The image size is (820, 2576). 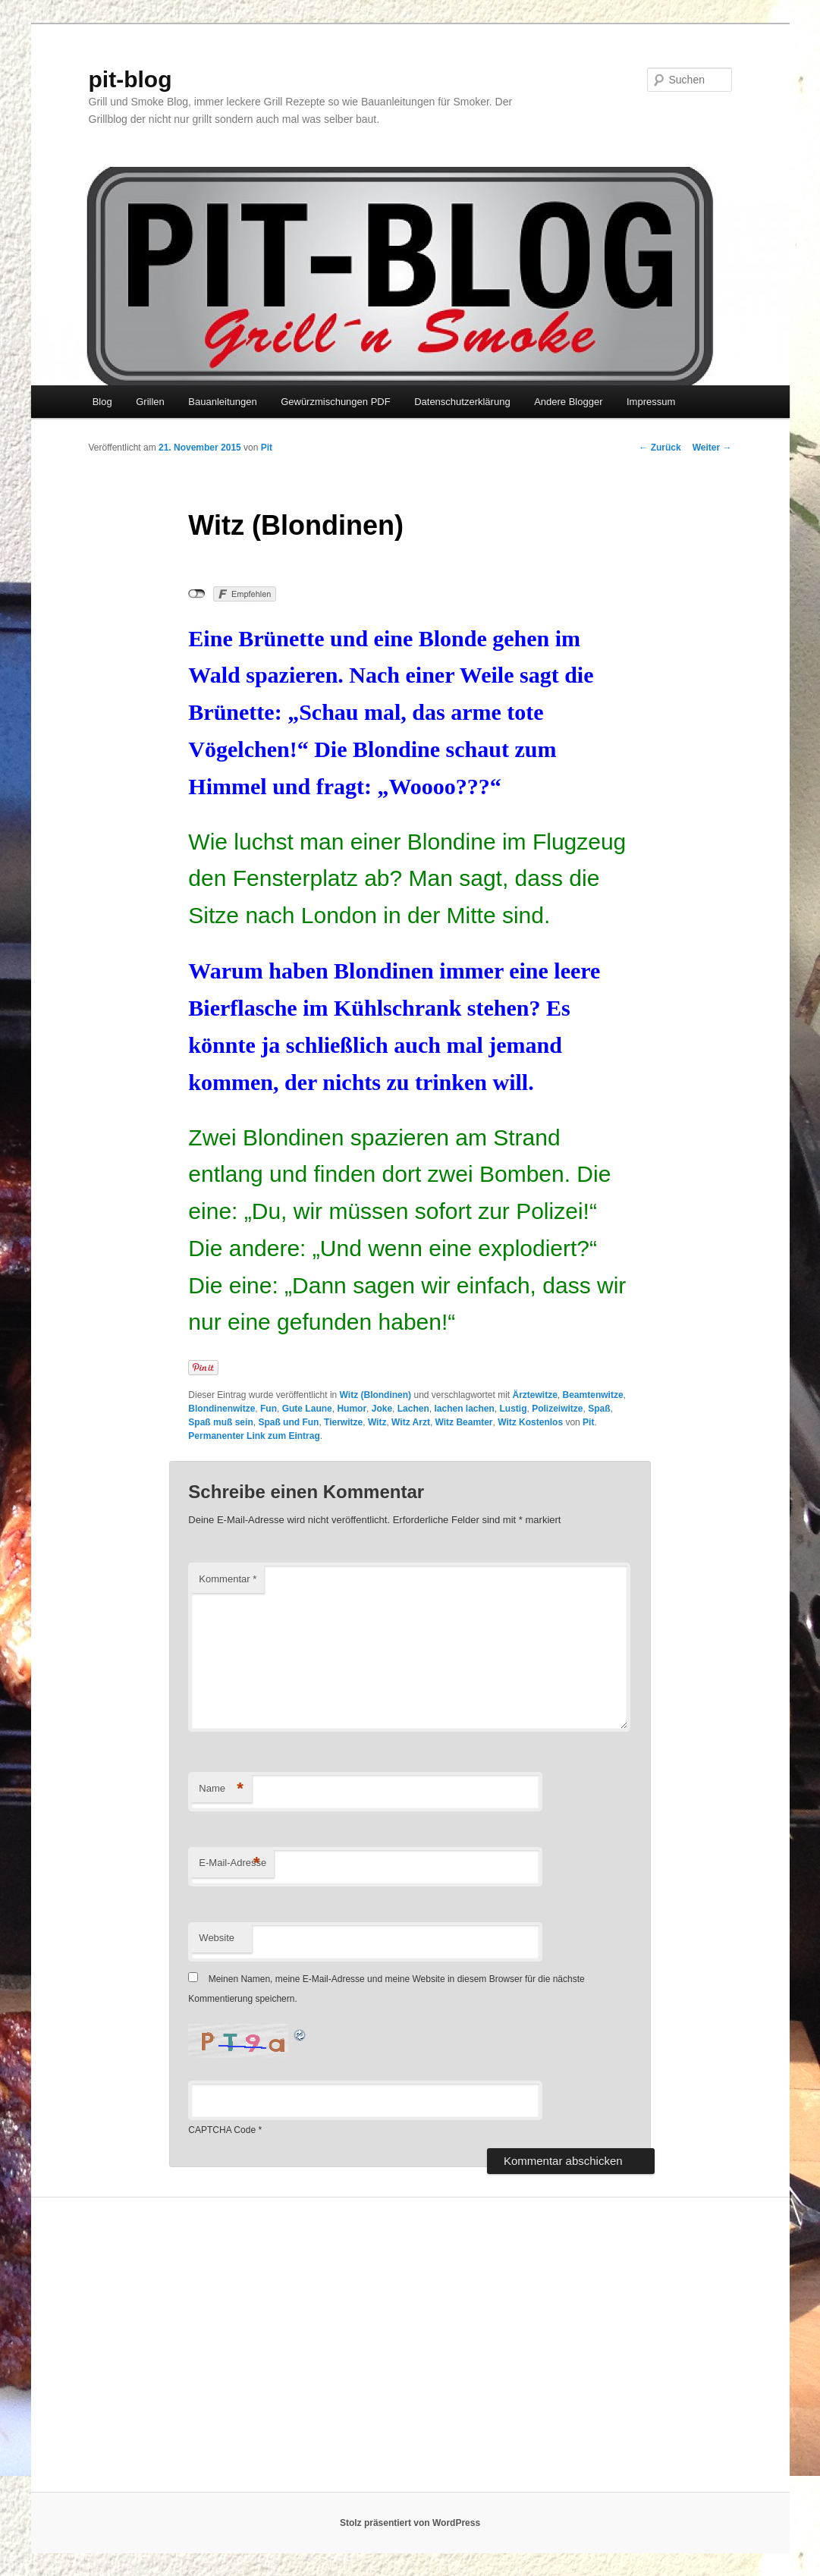 I want to click on Bauanleitungen, so click(x=222, y=401).